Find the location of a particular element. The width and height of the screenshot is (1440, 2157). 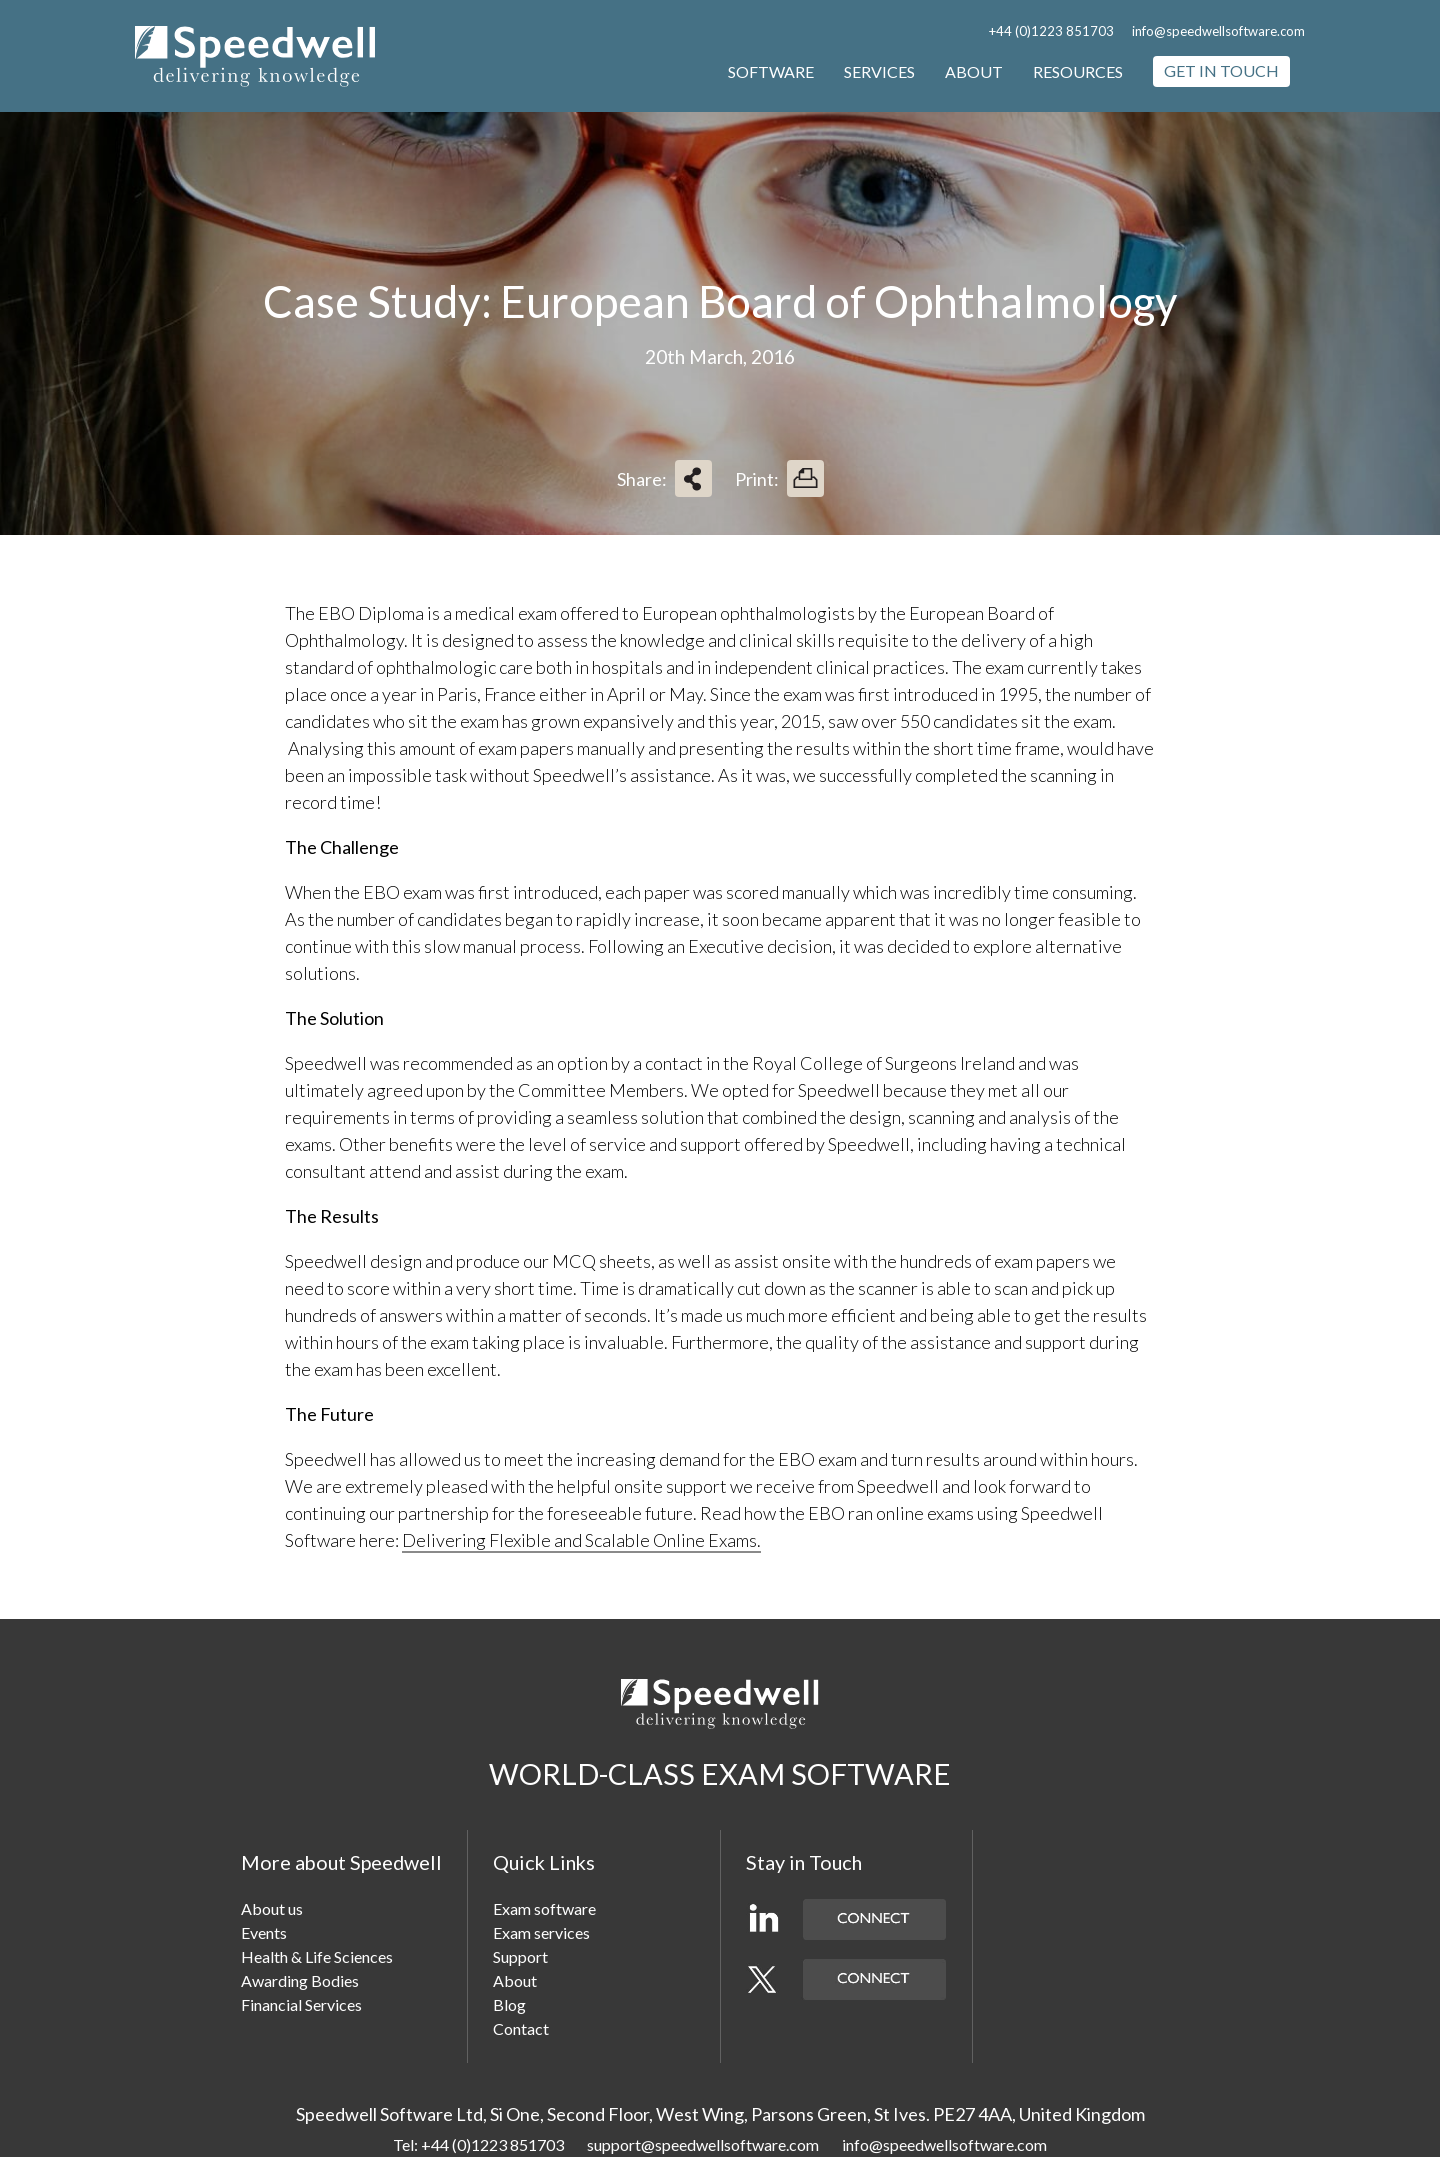

Exam software is located at coordinates (544, 1908).